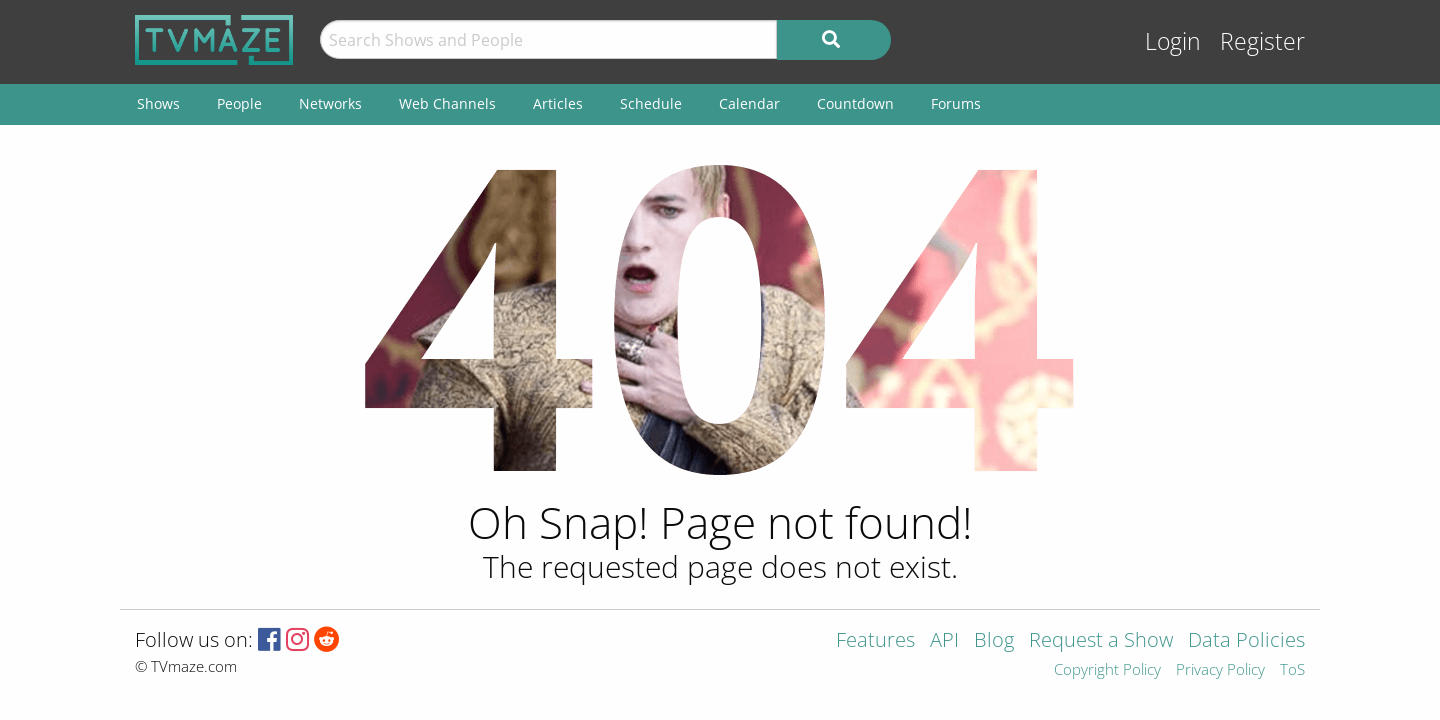 The height and width of the screenshot is (720, 1440). I want to click on Calendar [menuitem], so click(749, 103).